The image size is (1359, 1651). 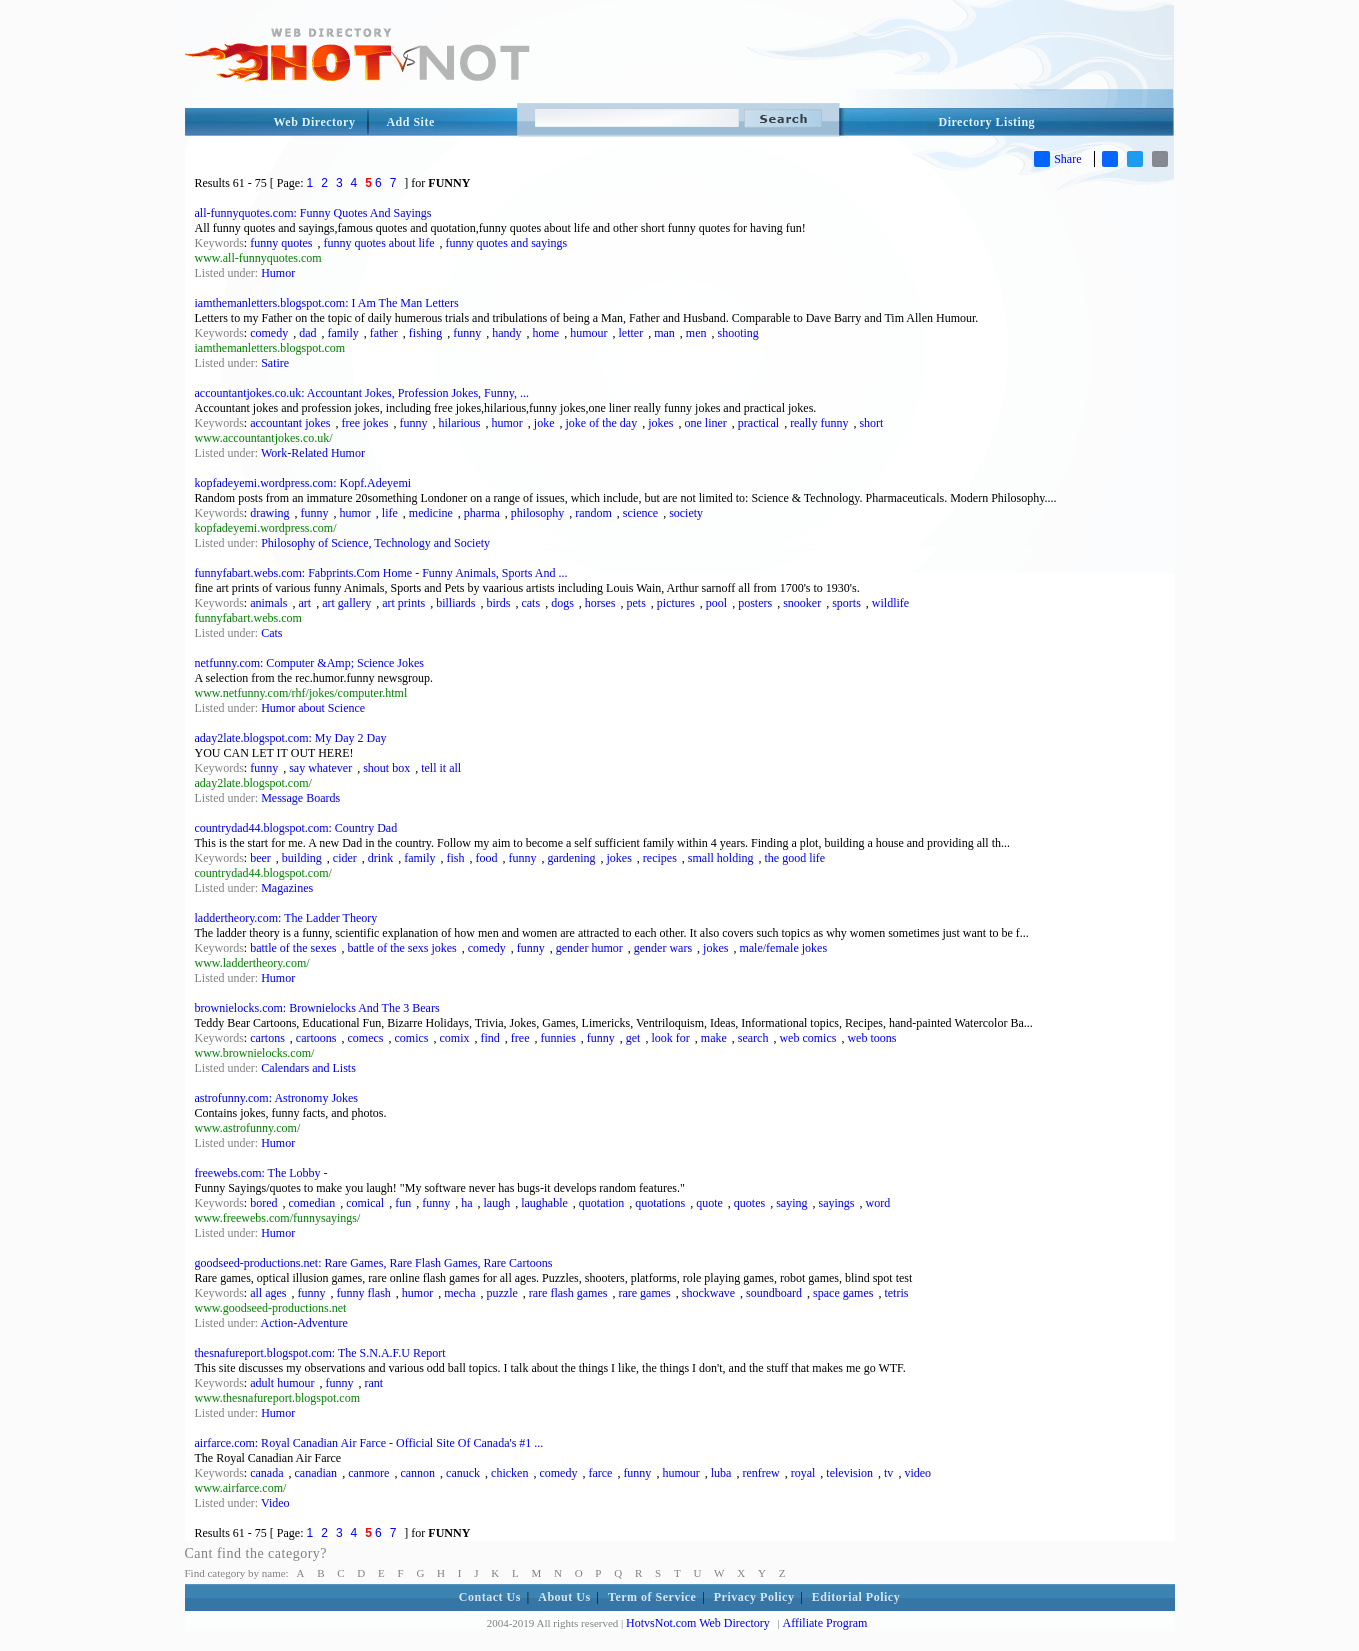 What do you see at coordinates (794, 858) in the screenshot?
I see `the good life` at bounding box center [794, 858].